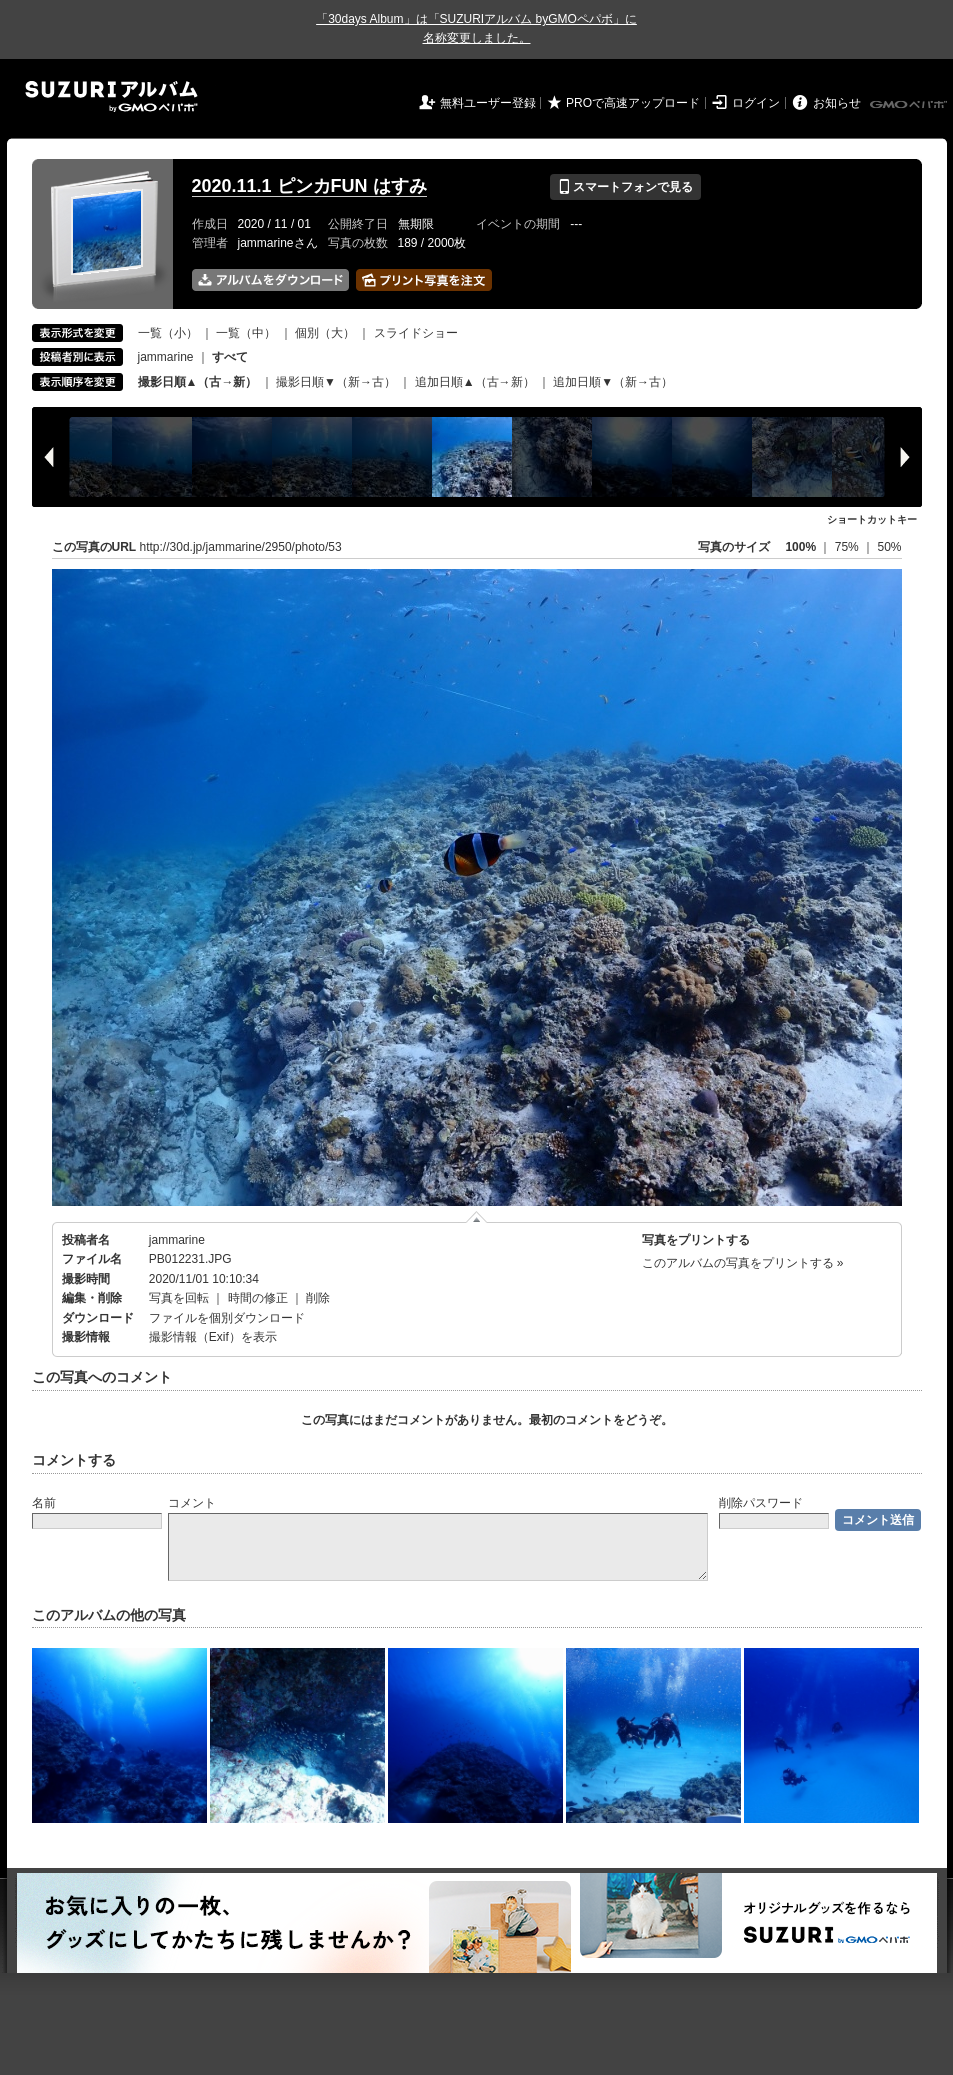 This screenshot has width=953, height=2075. What do you see at coordinates (192, 1503) in the screenshot?
I see `コメント` at bounding box center [192, 1503].